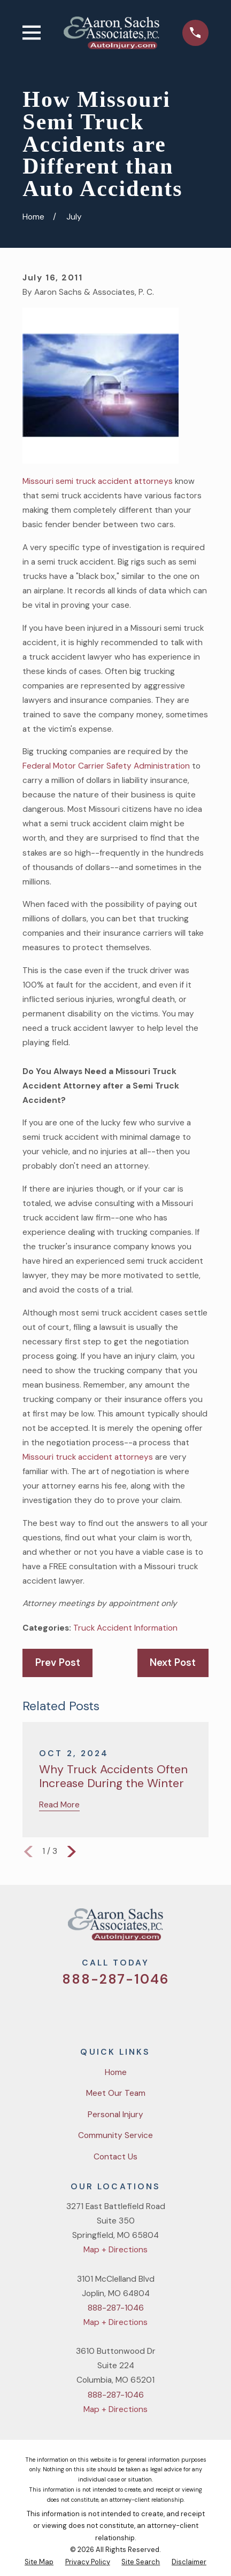 The height and width of the screenshot is (2576, 231). What do you see at coordinates (106, 766) in the screenshot?
I see `Federal Motor Carrier Safety Administration` at bounding box center [106, 766].